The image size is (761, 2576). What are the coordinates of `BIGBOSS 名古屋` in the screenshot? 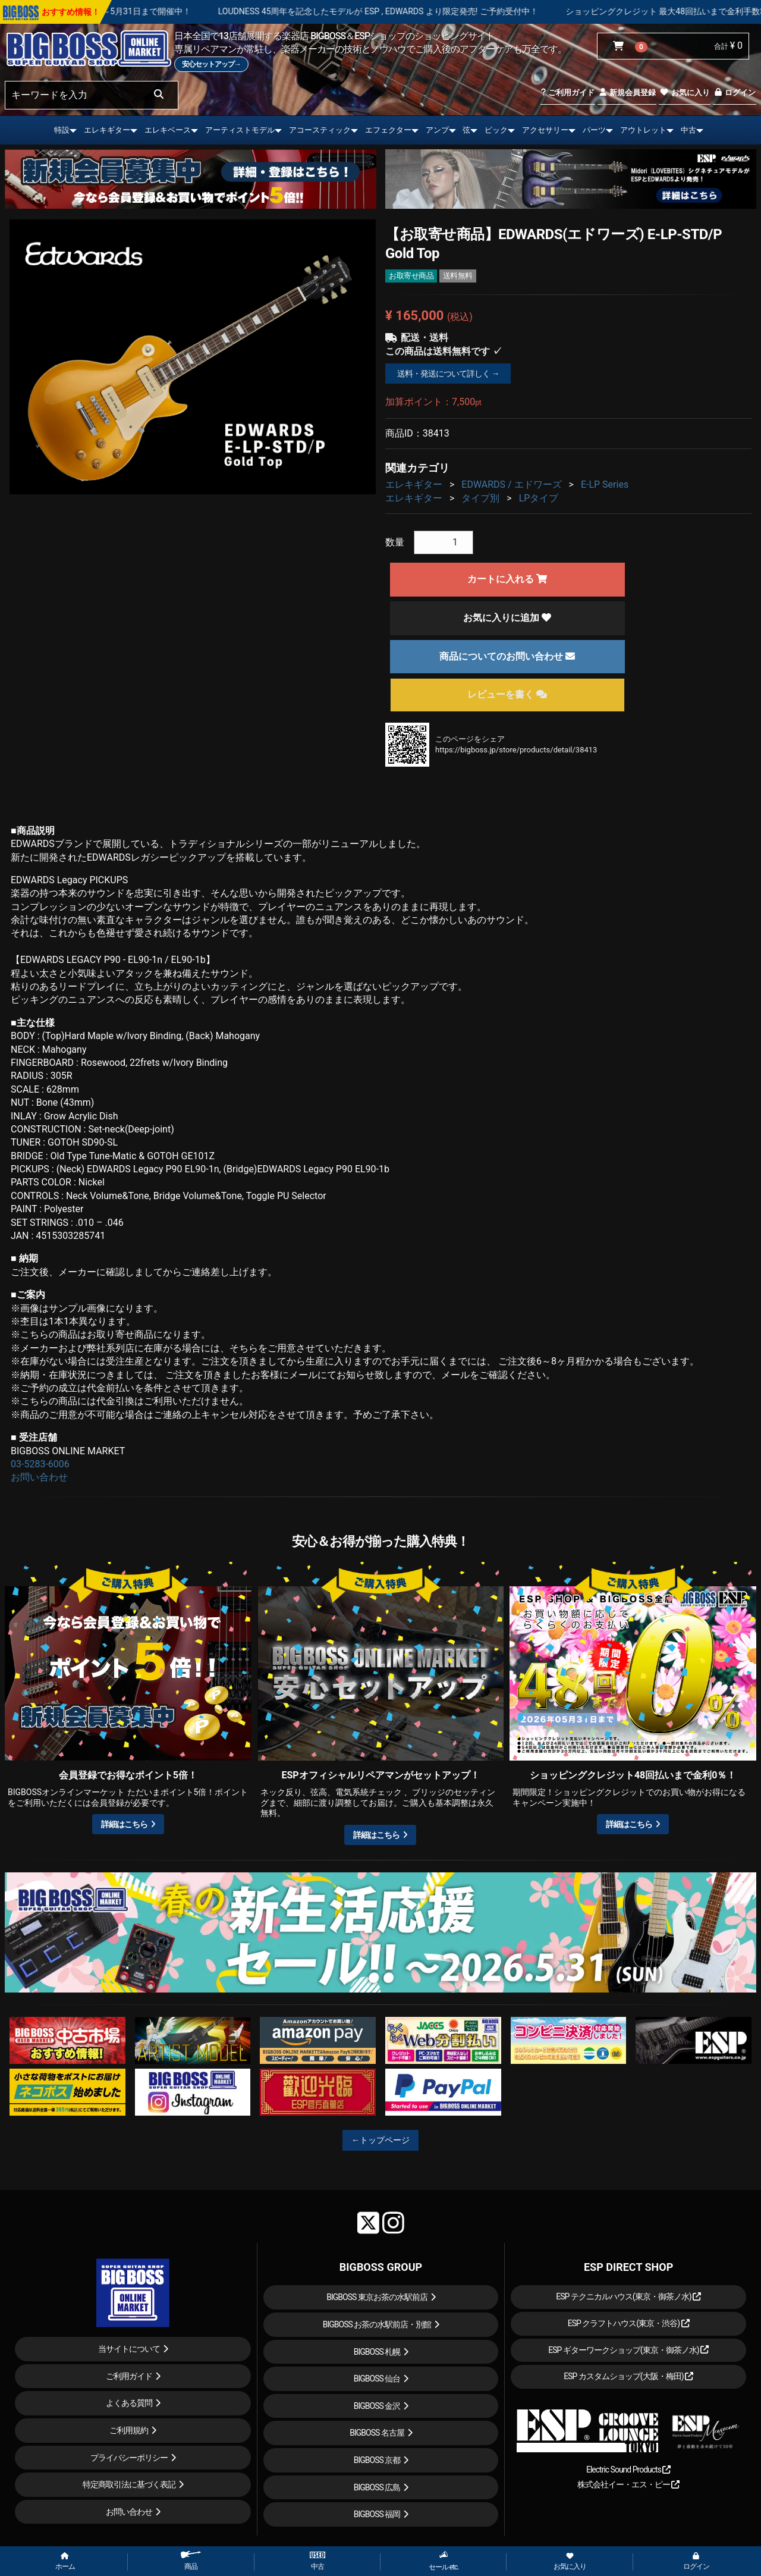 It's located at (377, 2432).